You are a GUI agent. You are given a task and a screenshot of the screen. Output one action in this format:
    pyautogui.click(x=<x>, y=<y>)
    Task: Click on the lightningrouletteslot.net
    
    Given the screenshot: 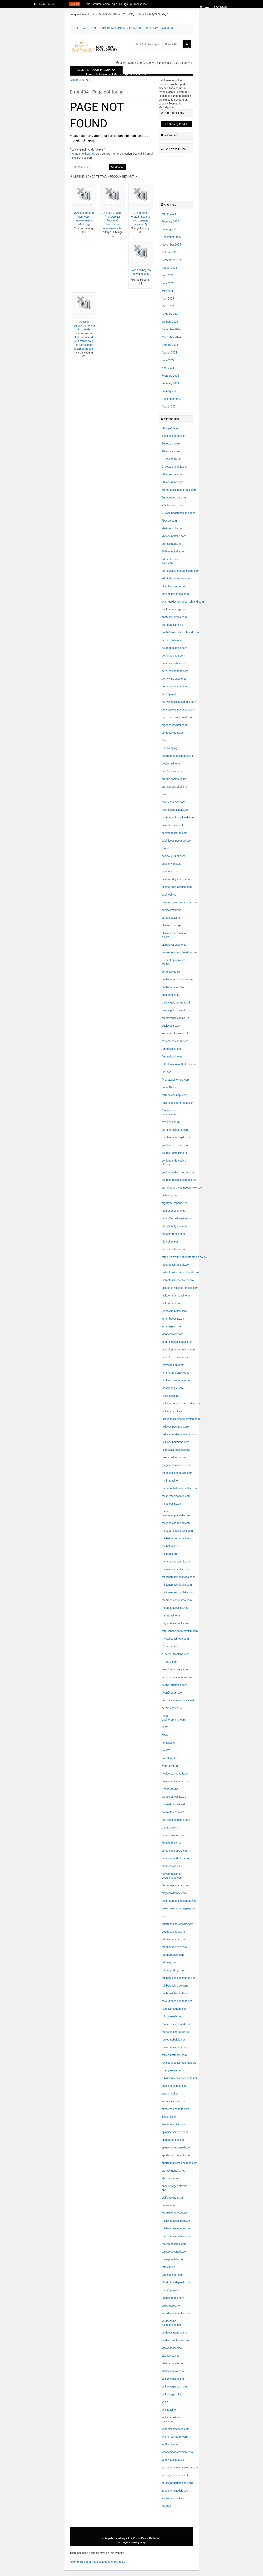 What is the action you would take?
    pyautogui.click(x=176, y=1372)
    